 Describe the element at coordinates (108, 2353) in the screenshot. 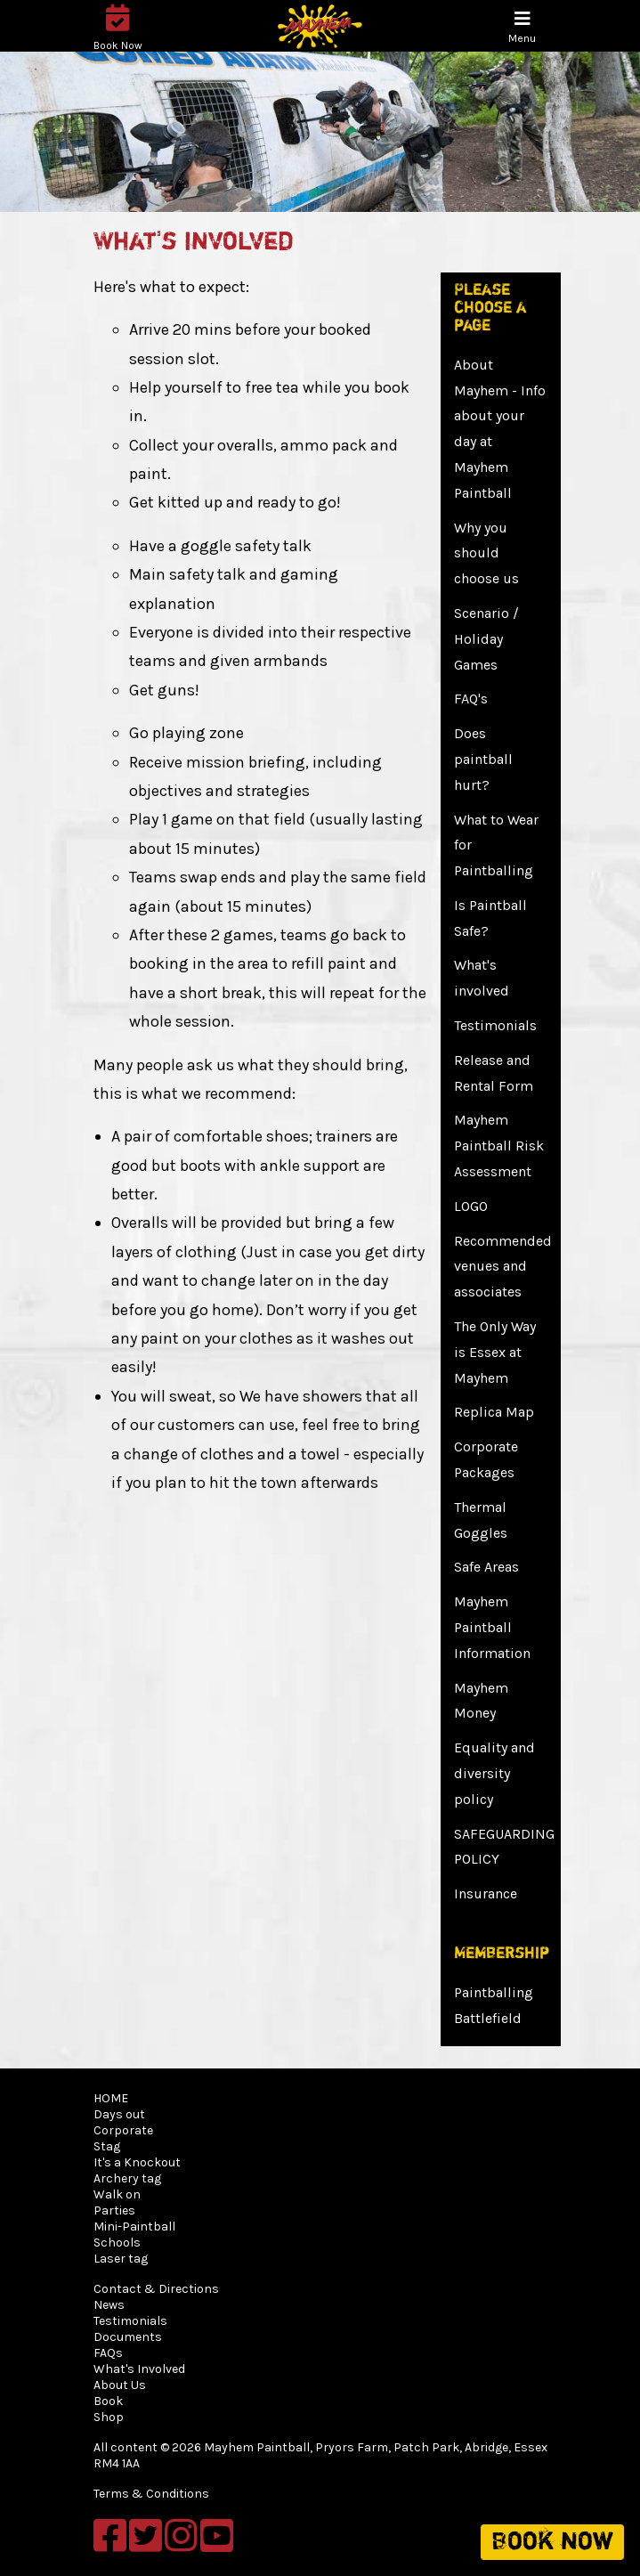

I see `FAQs` at that location.